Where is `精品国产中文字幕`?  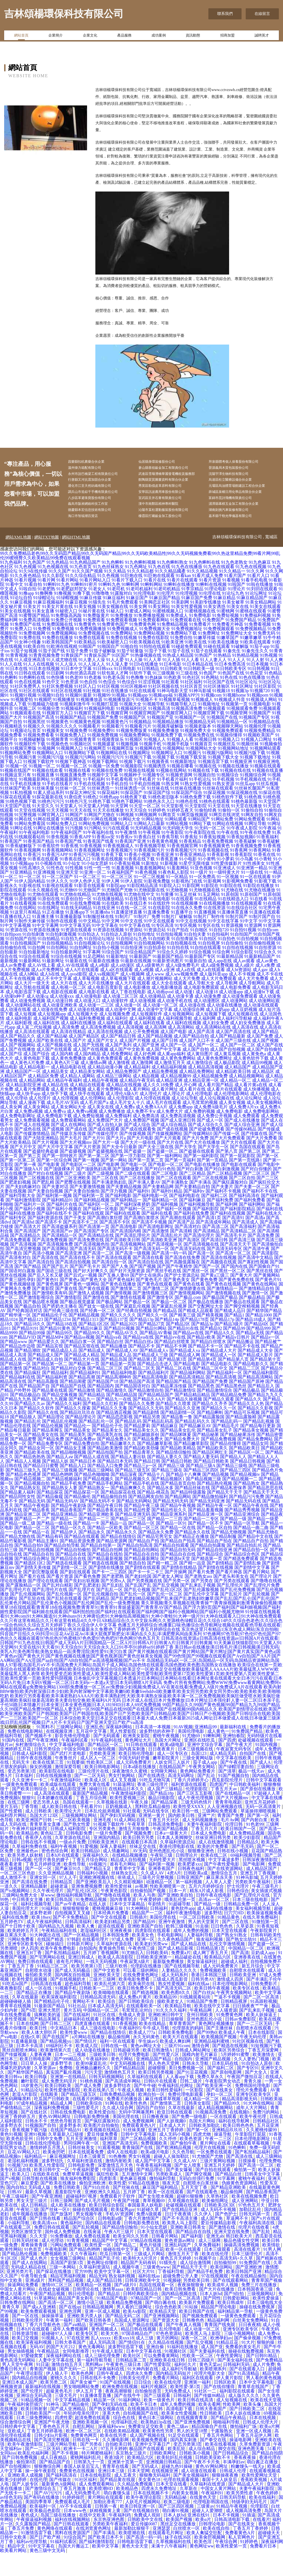
精品国产中文字幕 is located at coordinates (110, 2263).